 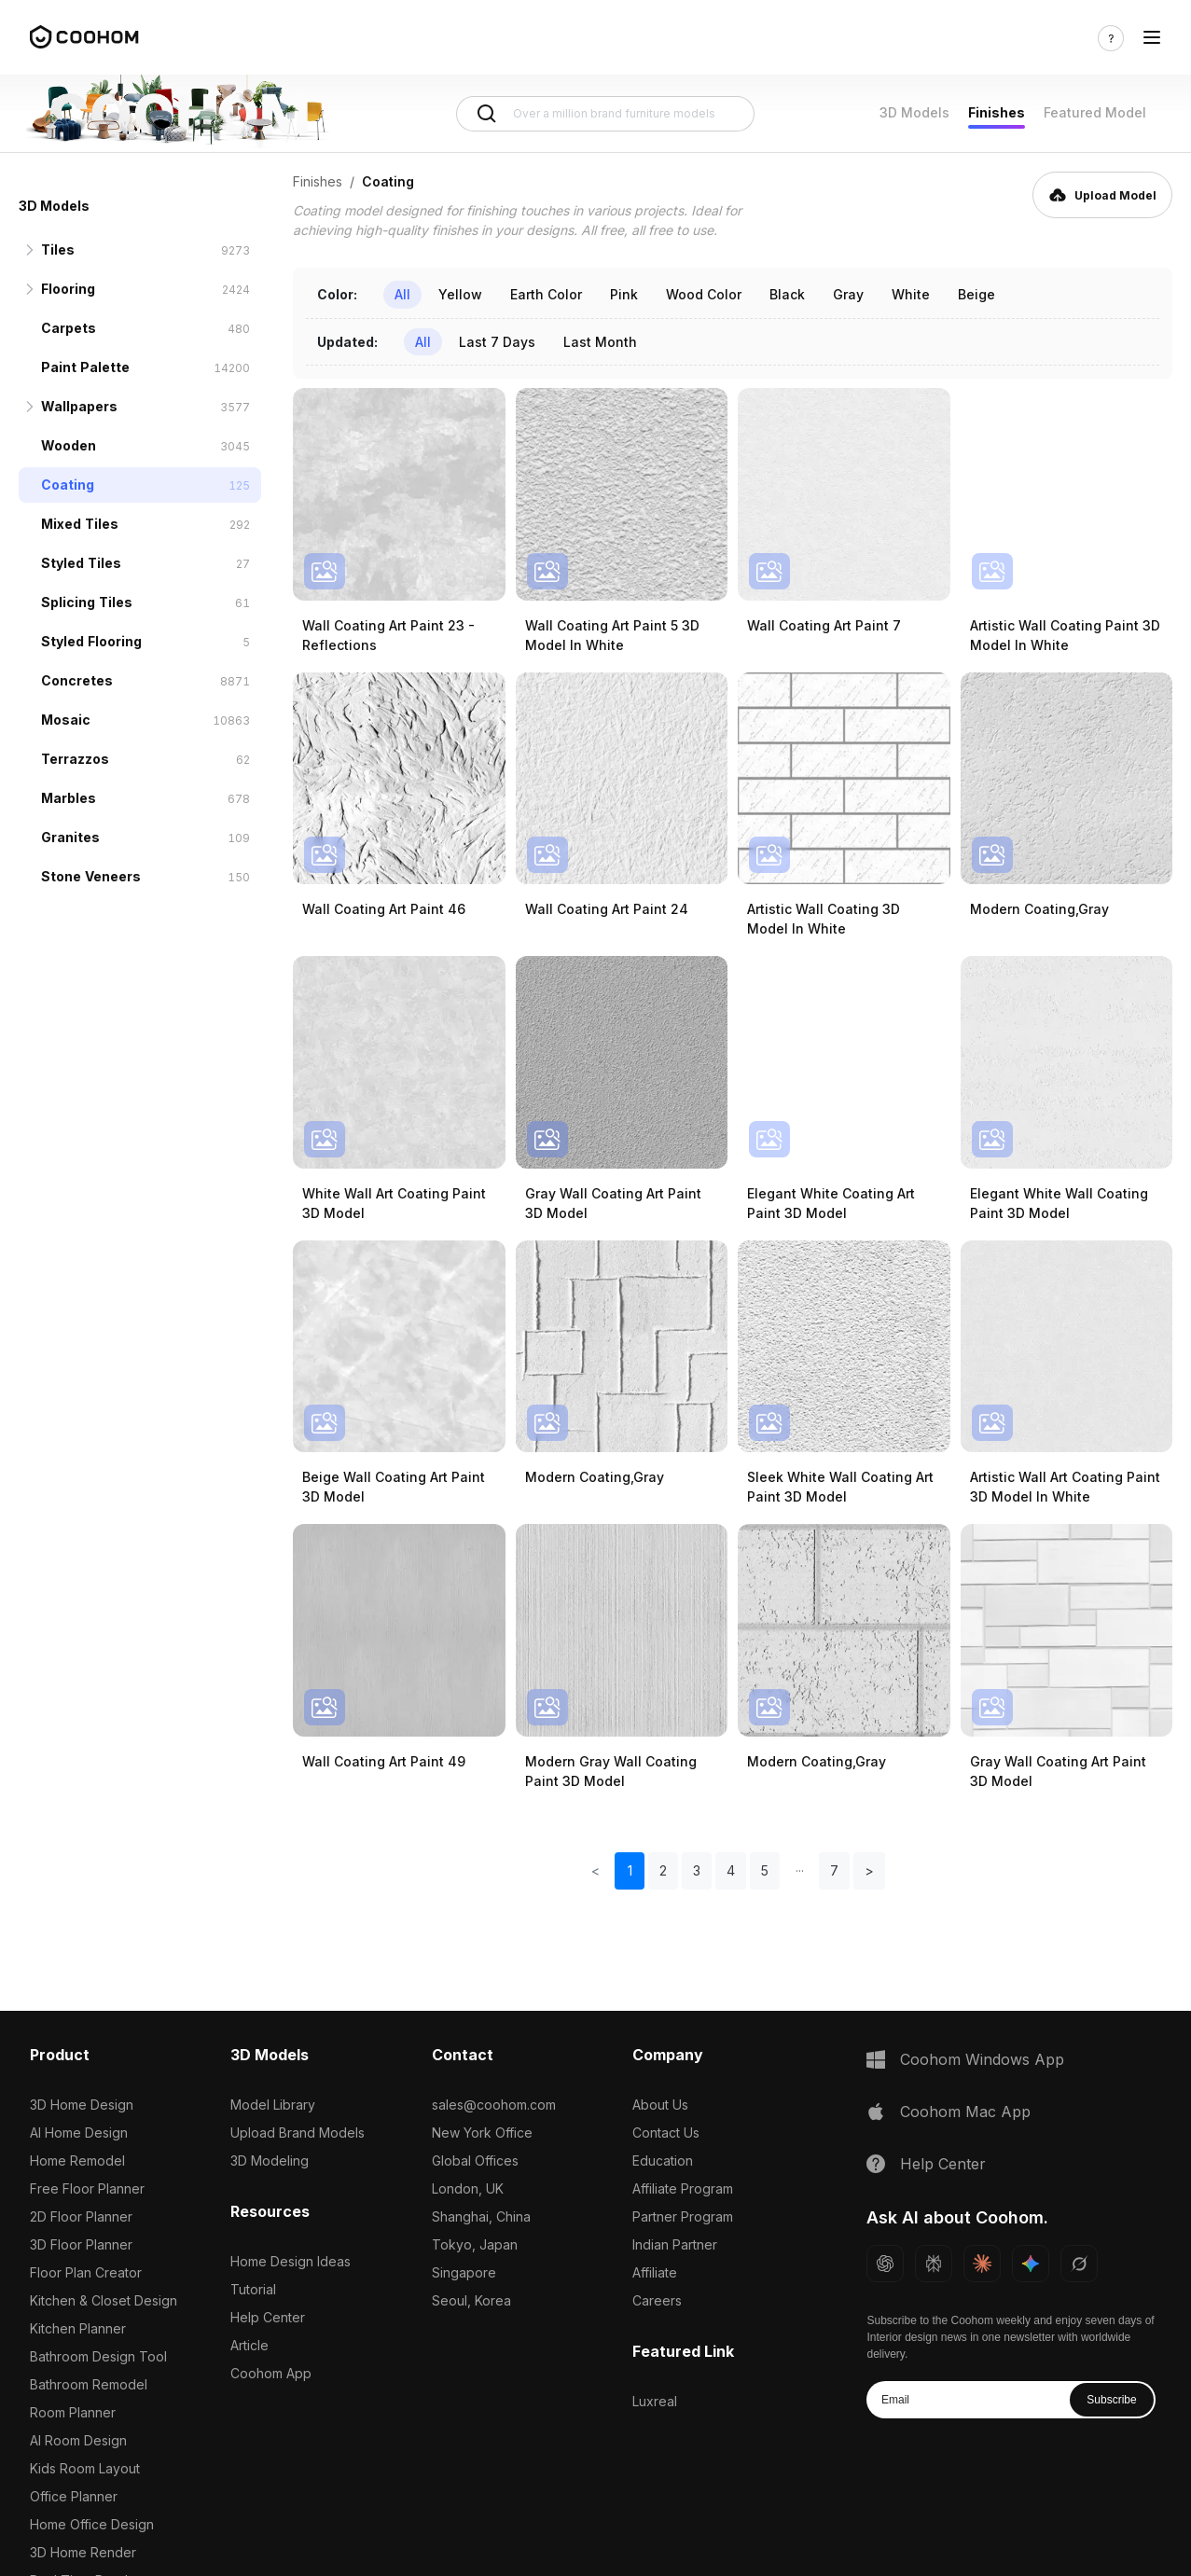 What do you see at coordinates (269, 2160) in the screenshot?
I see `3D Modeling` at bounding box center [269, 2160].